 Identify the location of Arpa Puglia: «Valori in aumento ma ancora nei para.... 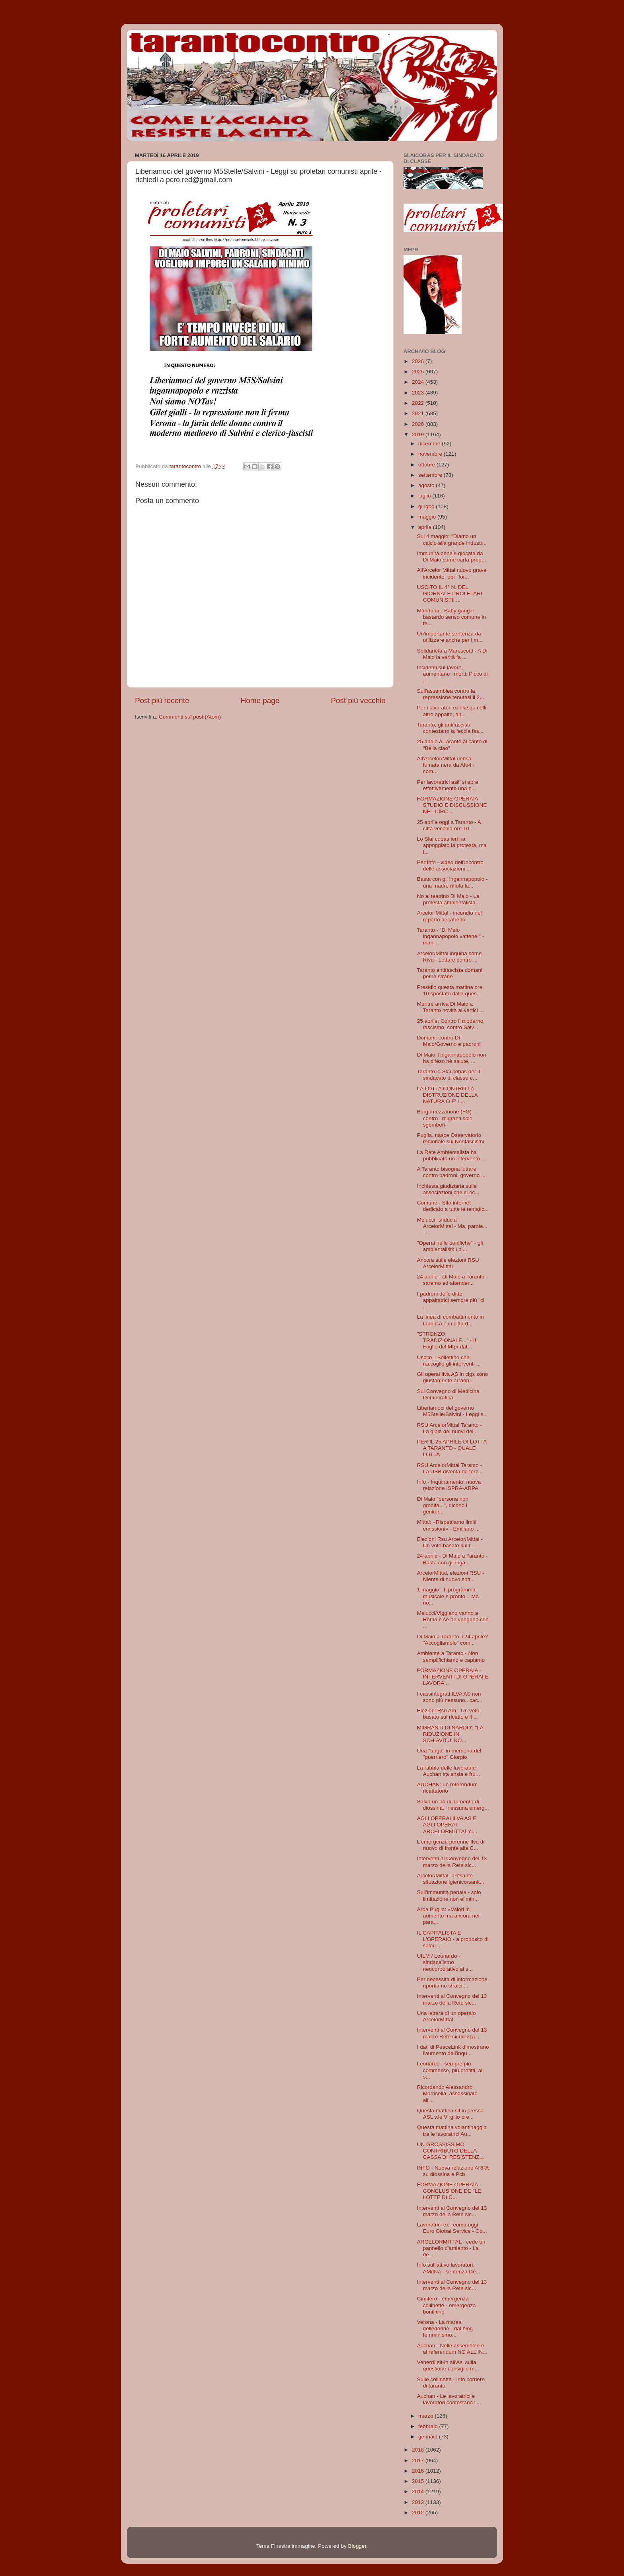
(448, 1915).